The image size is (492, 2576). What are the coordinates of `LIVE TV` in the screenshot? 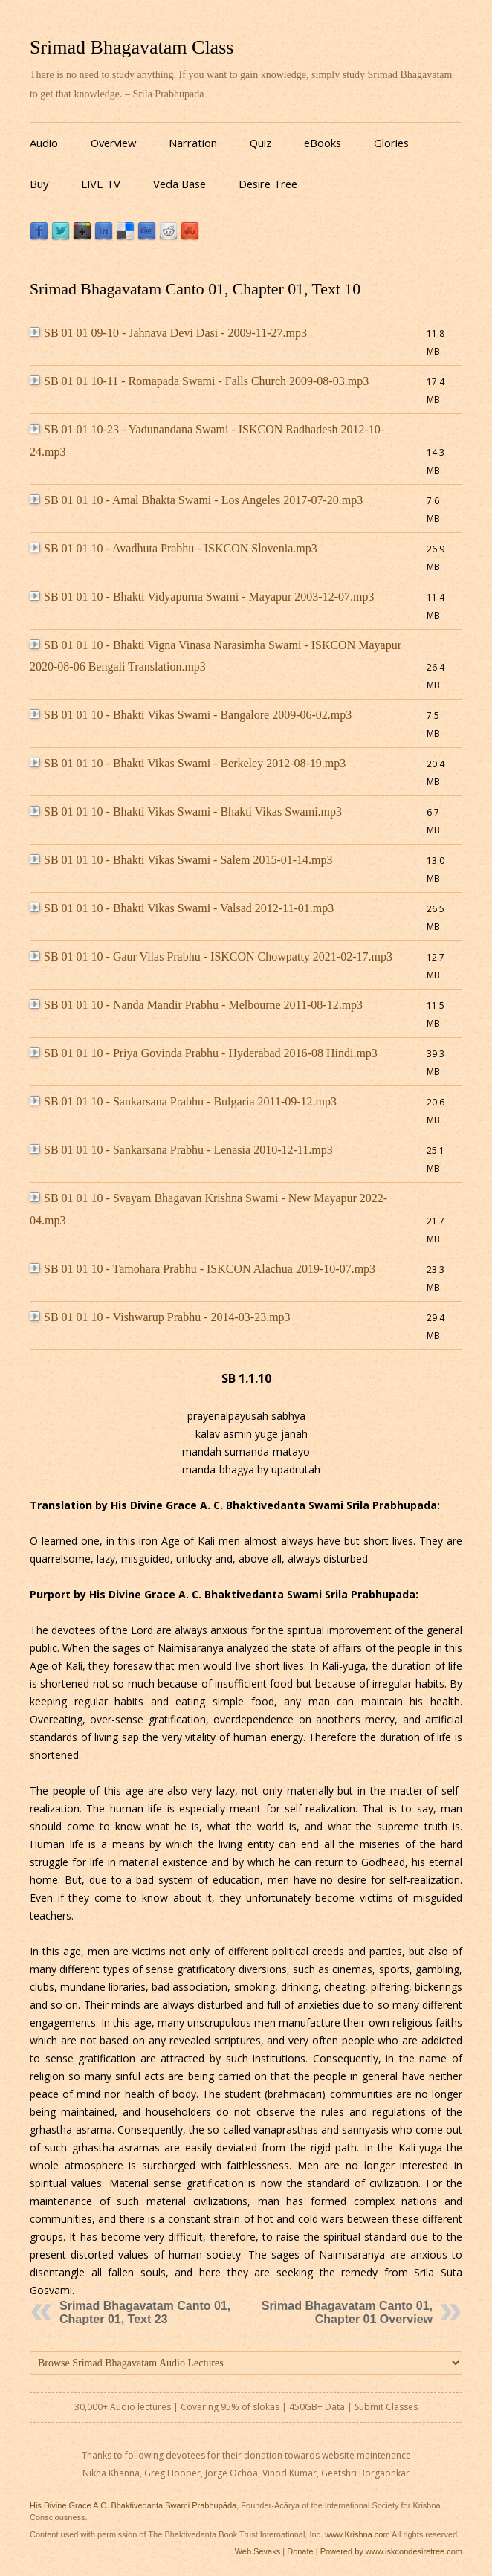 It's located at (100, 183).